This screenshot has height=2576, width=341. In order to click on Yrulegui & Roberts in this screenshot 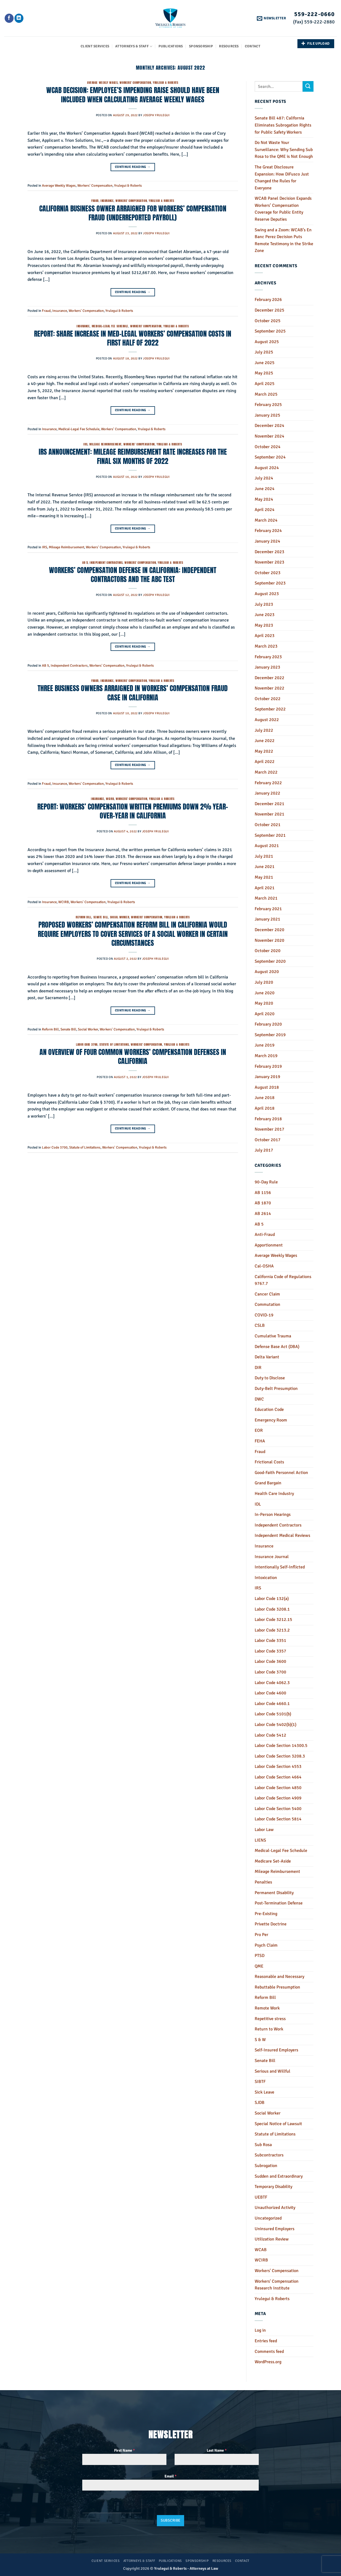, I will do `click(165, 82)`.